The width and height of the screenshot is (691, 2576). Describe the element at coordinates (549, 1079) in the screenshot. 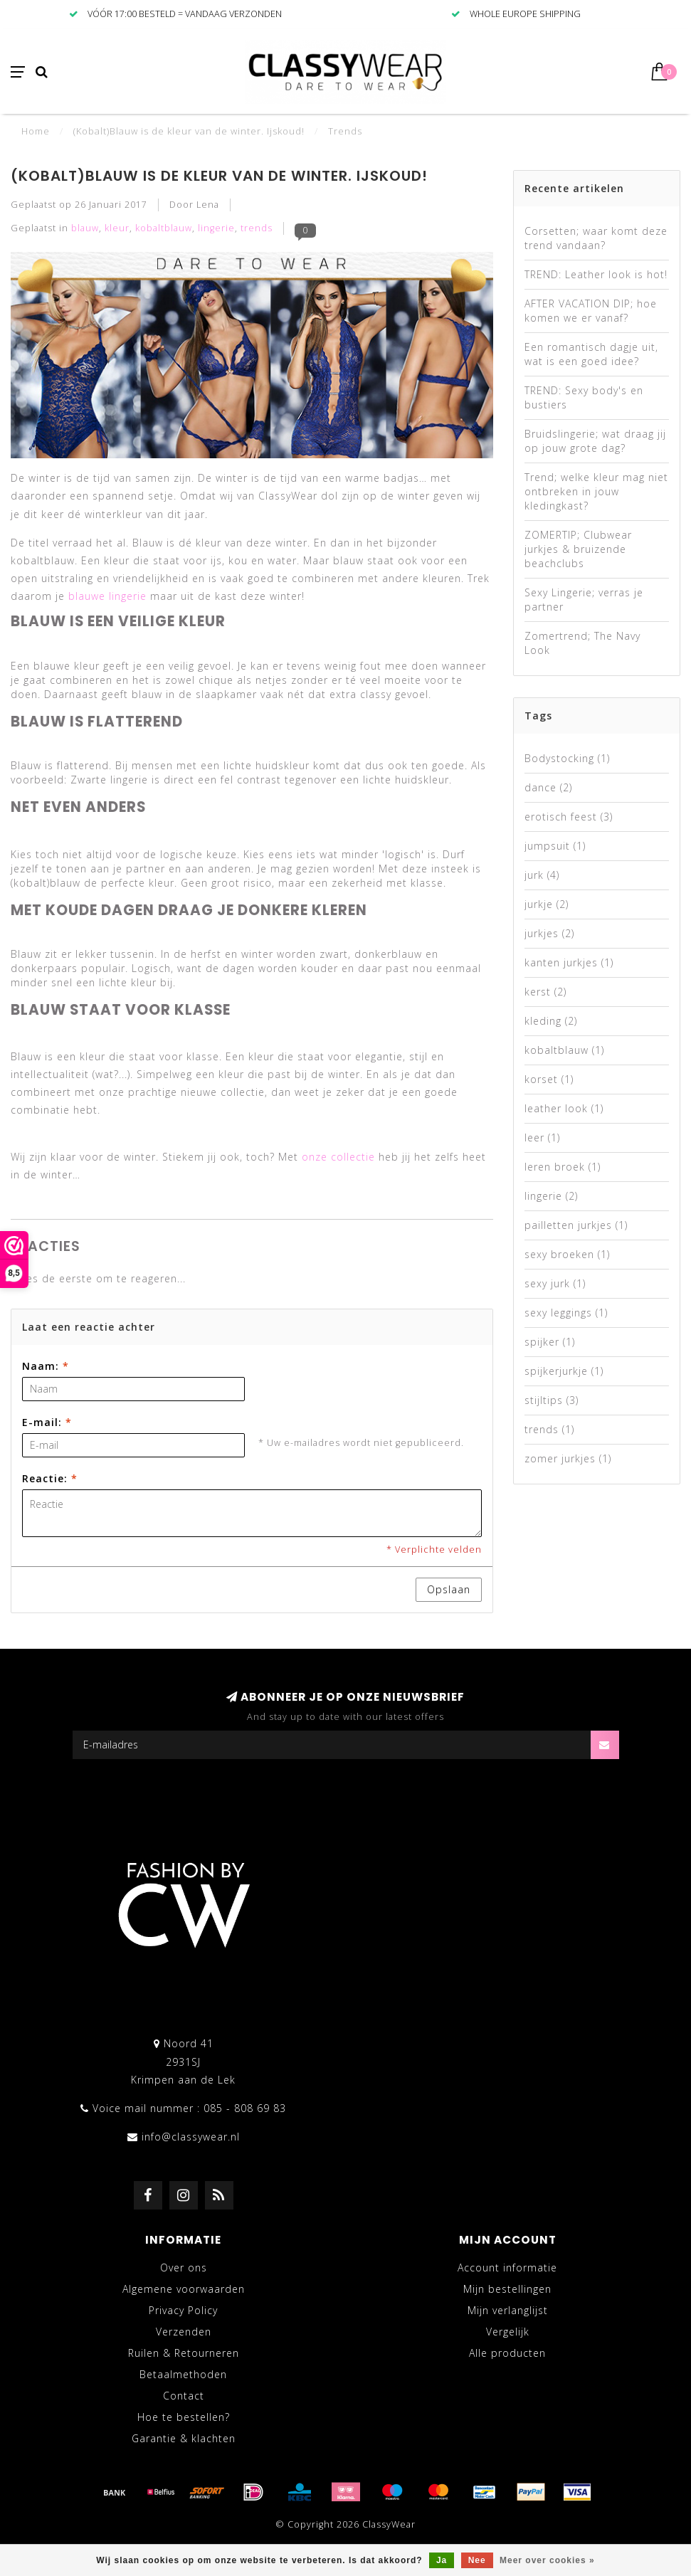

I see `korset` at that location.